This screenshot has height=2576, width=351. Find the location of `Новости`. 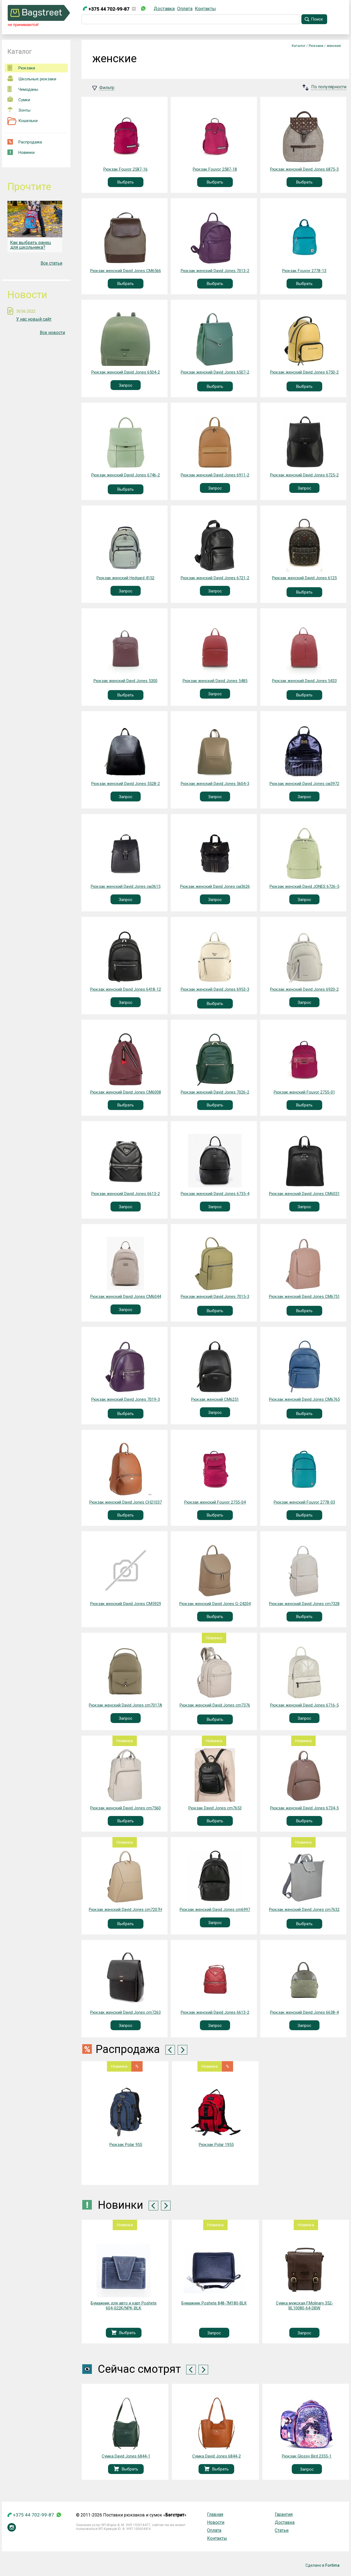

Новости is located at coordinates (215, 2522).